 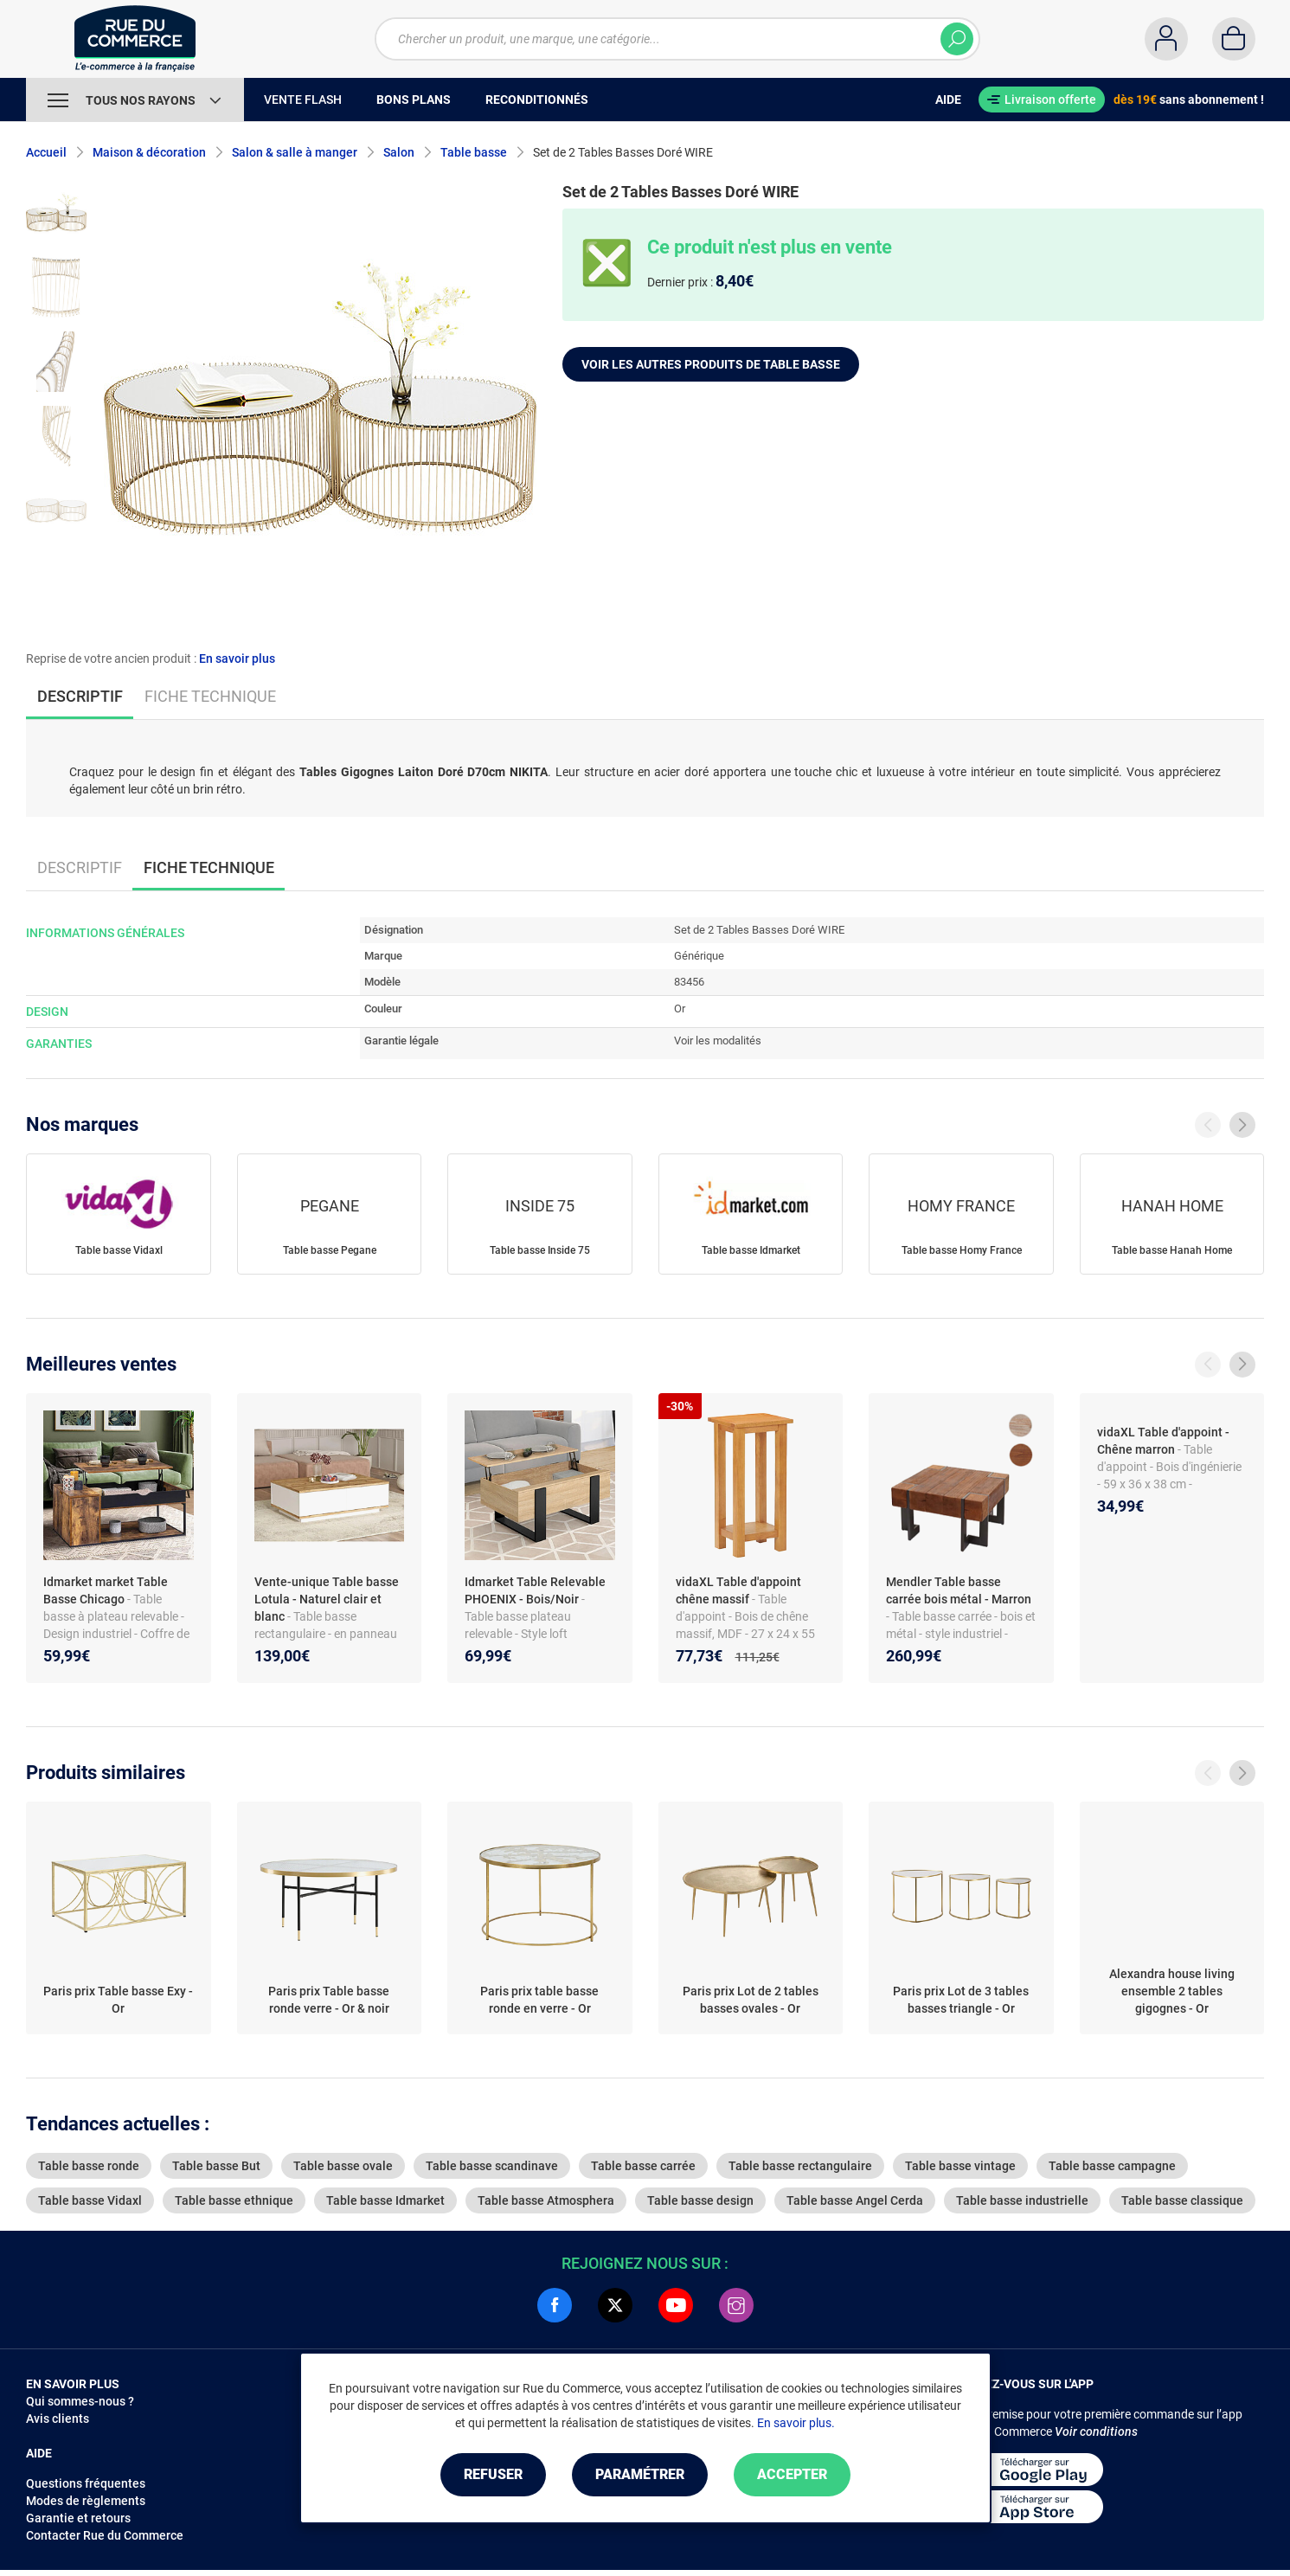 I want to click on Table basse, so click(x=473, y=152).